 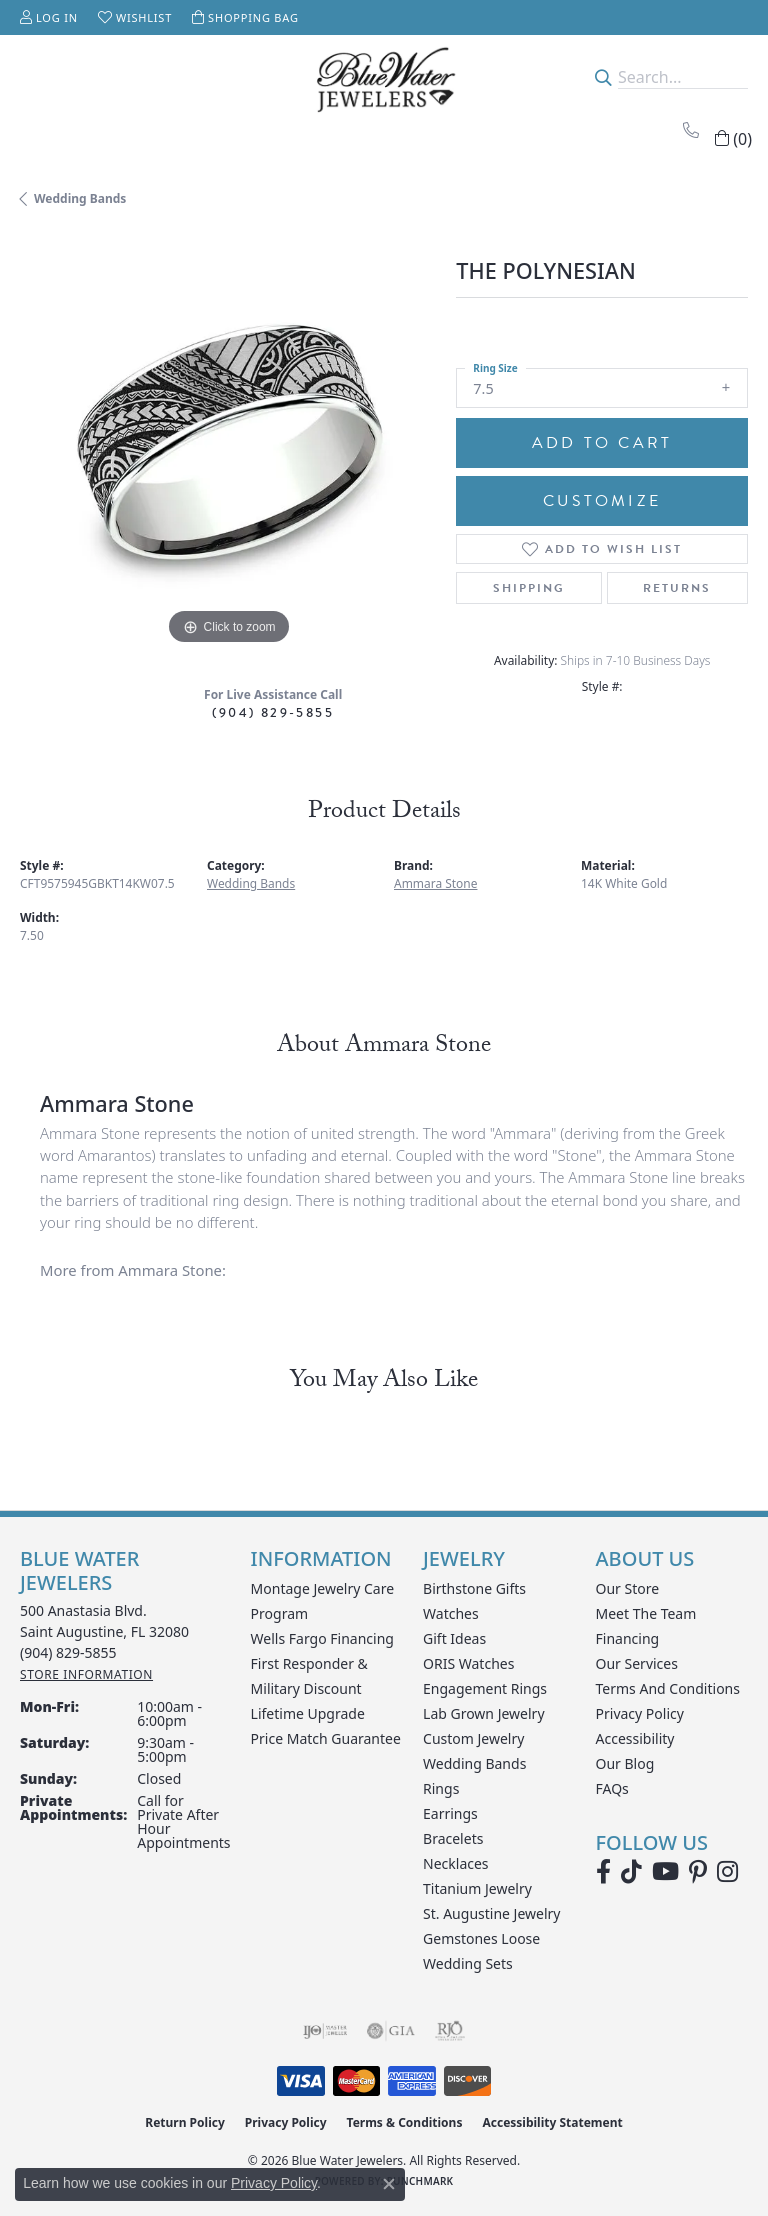 I want to click on Wedding Bands, so click(x=80, y=198).